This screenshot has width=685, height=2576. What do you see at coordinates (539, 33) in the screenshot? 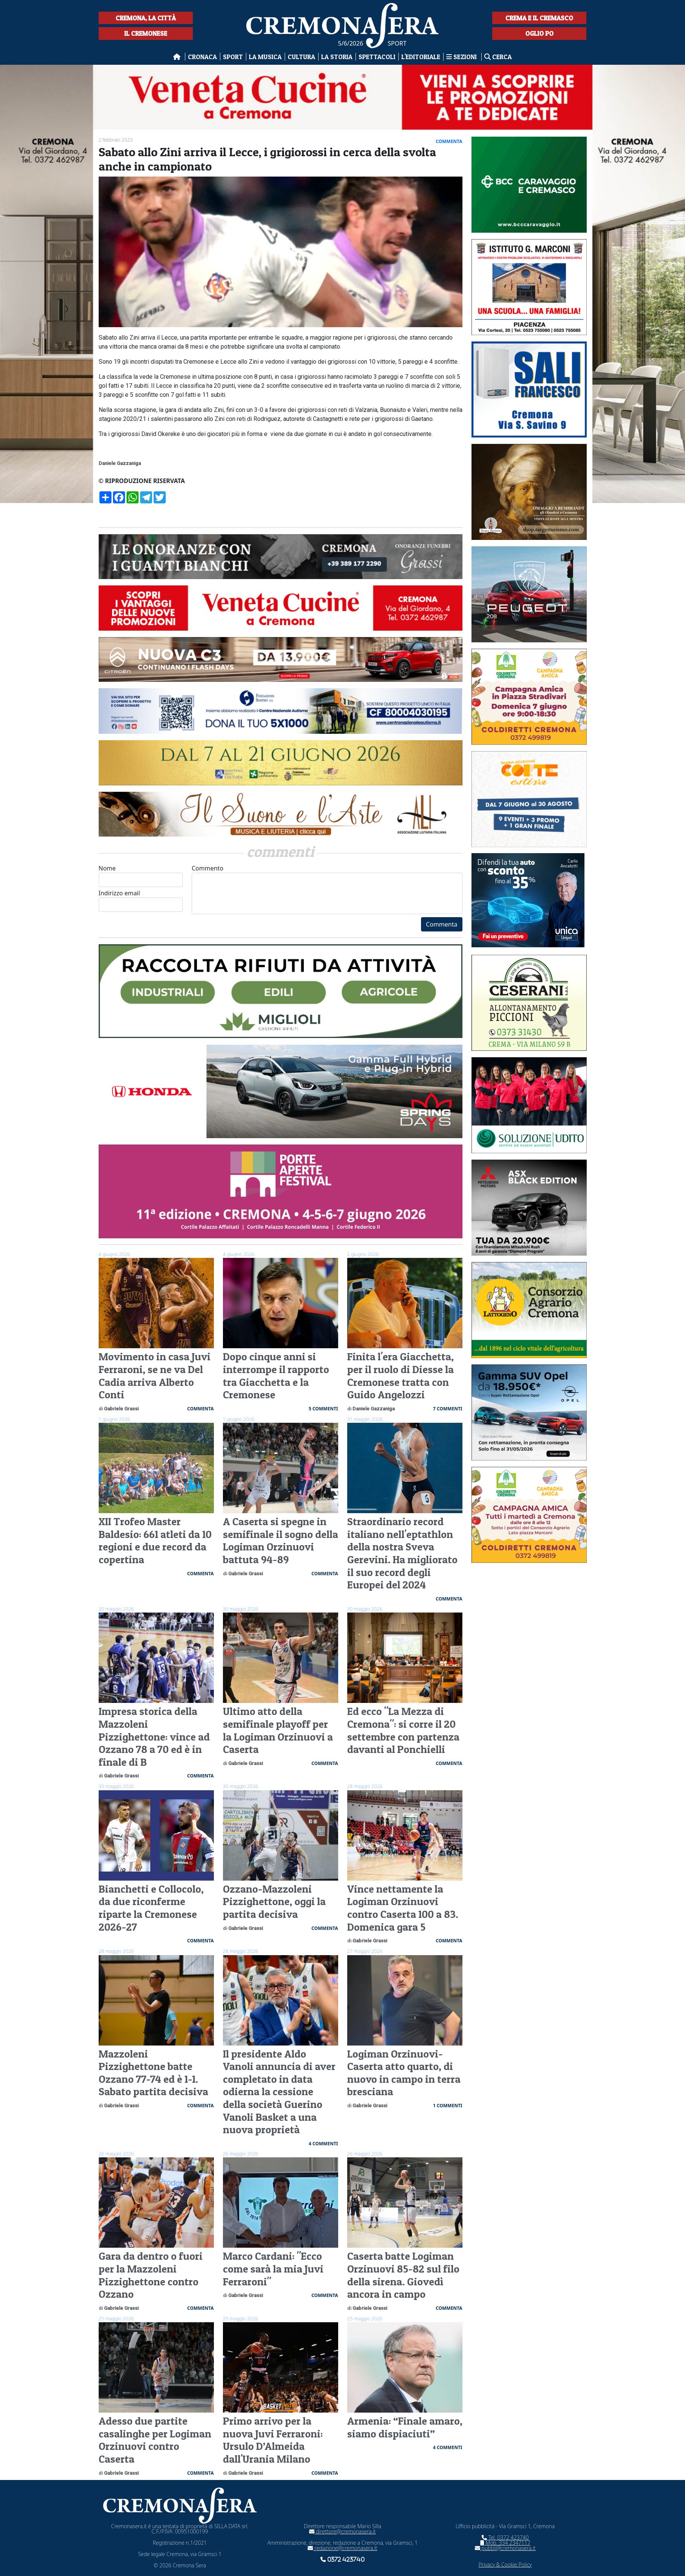
I see `Oglio Po` at bounding box center [539, 33].